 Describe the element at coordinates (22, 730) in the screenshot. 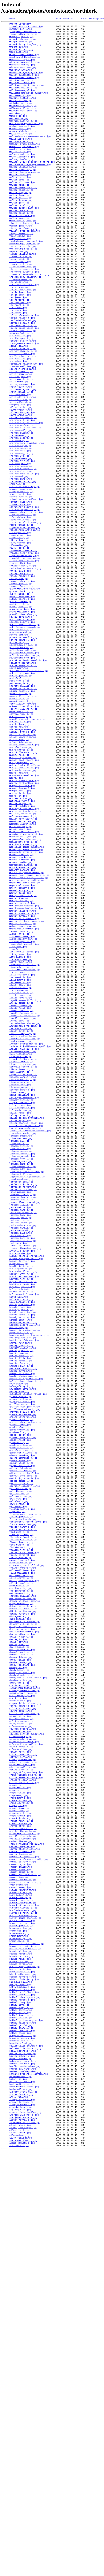

I see `price-william-h.jpg` at that location.